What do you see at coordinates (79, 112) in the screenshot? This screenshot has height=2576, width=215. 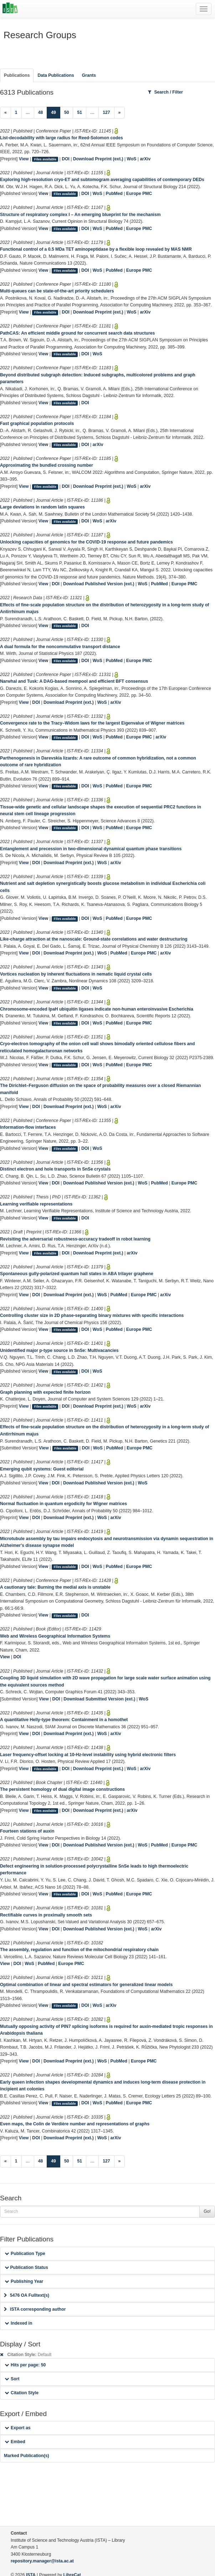 I see `51` at bounding box center [79, 112].